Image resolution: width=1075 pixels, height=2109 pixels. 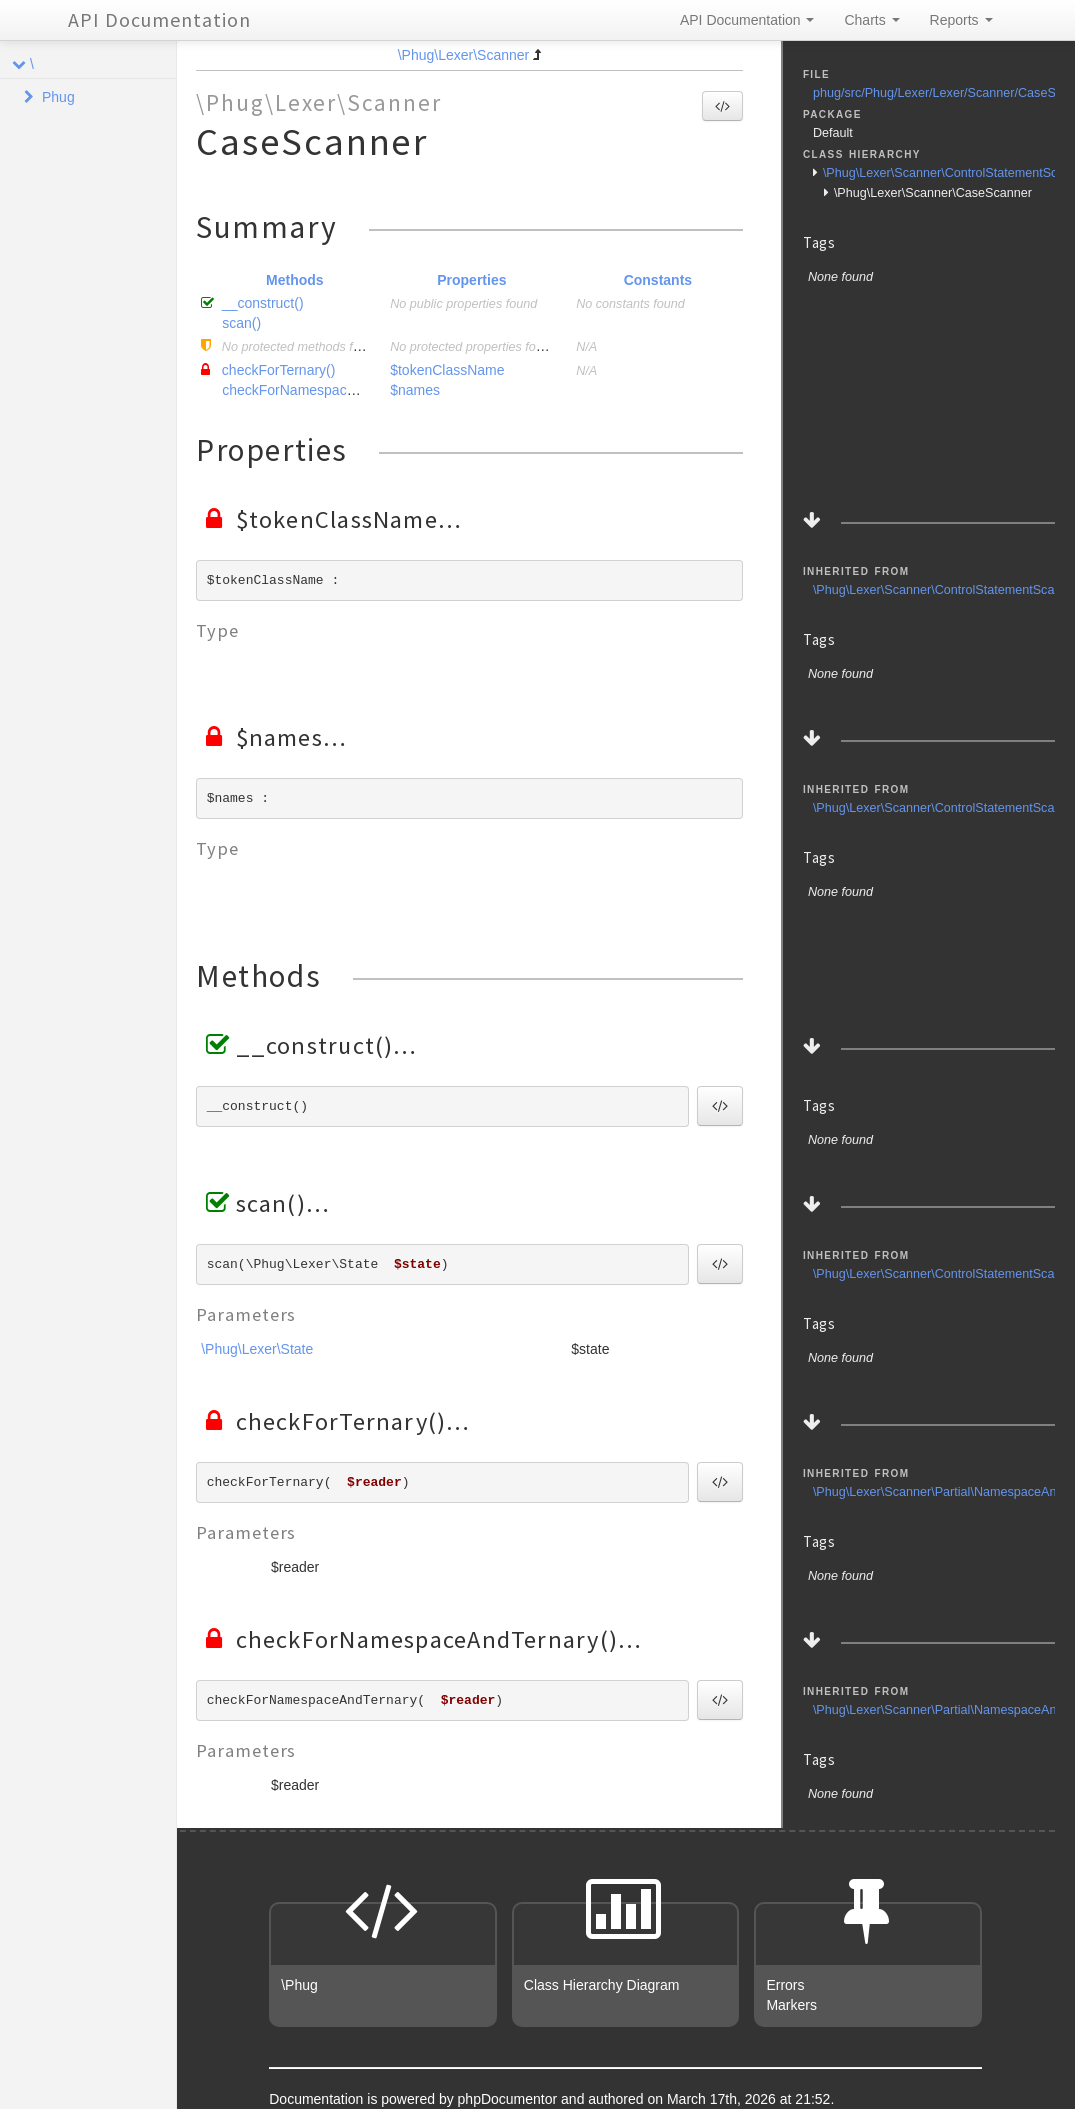 What do you see at coordinates (510, 2099) in the screenshot?
I see `phpDocumentor` at bounding box center [510, 2099].